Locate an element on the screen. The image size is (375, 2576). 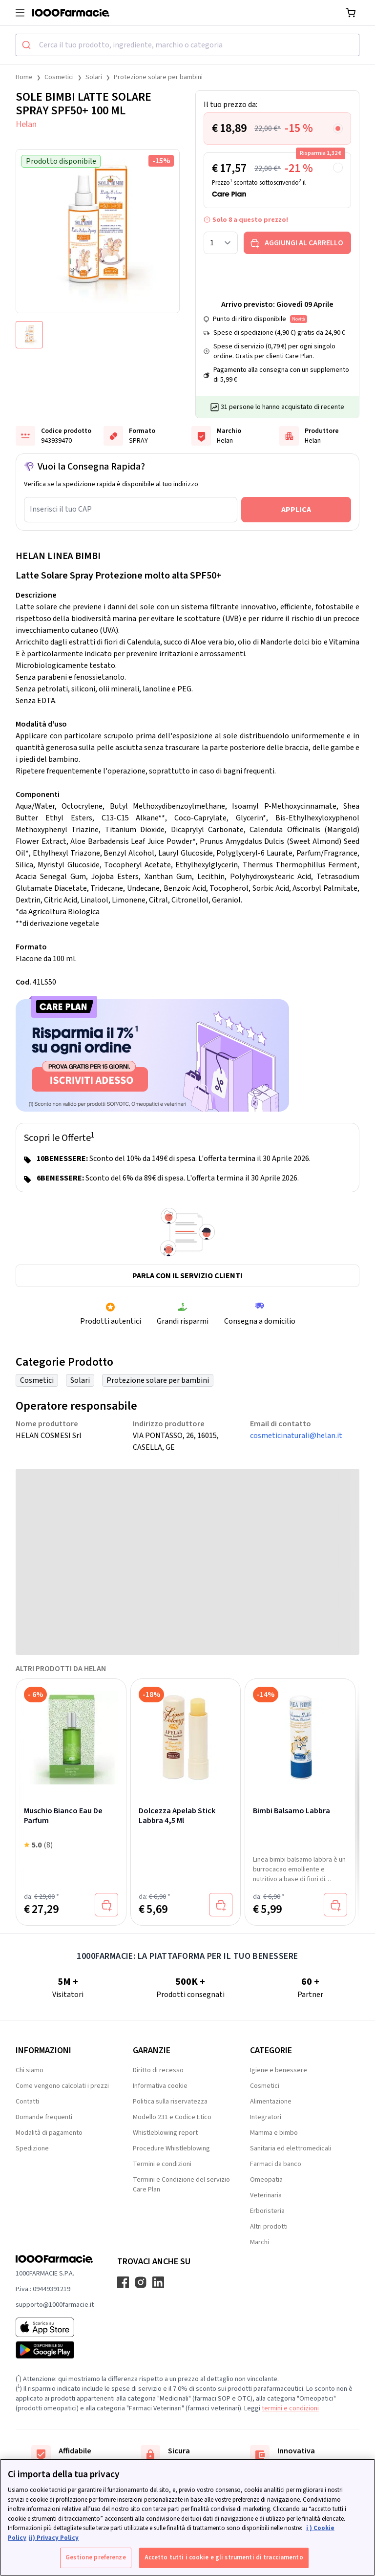
Parla con il servizio clienti is located at coordinates (187, 1275).